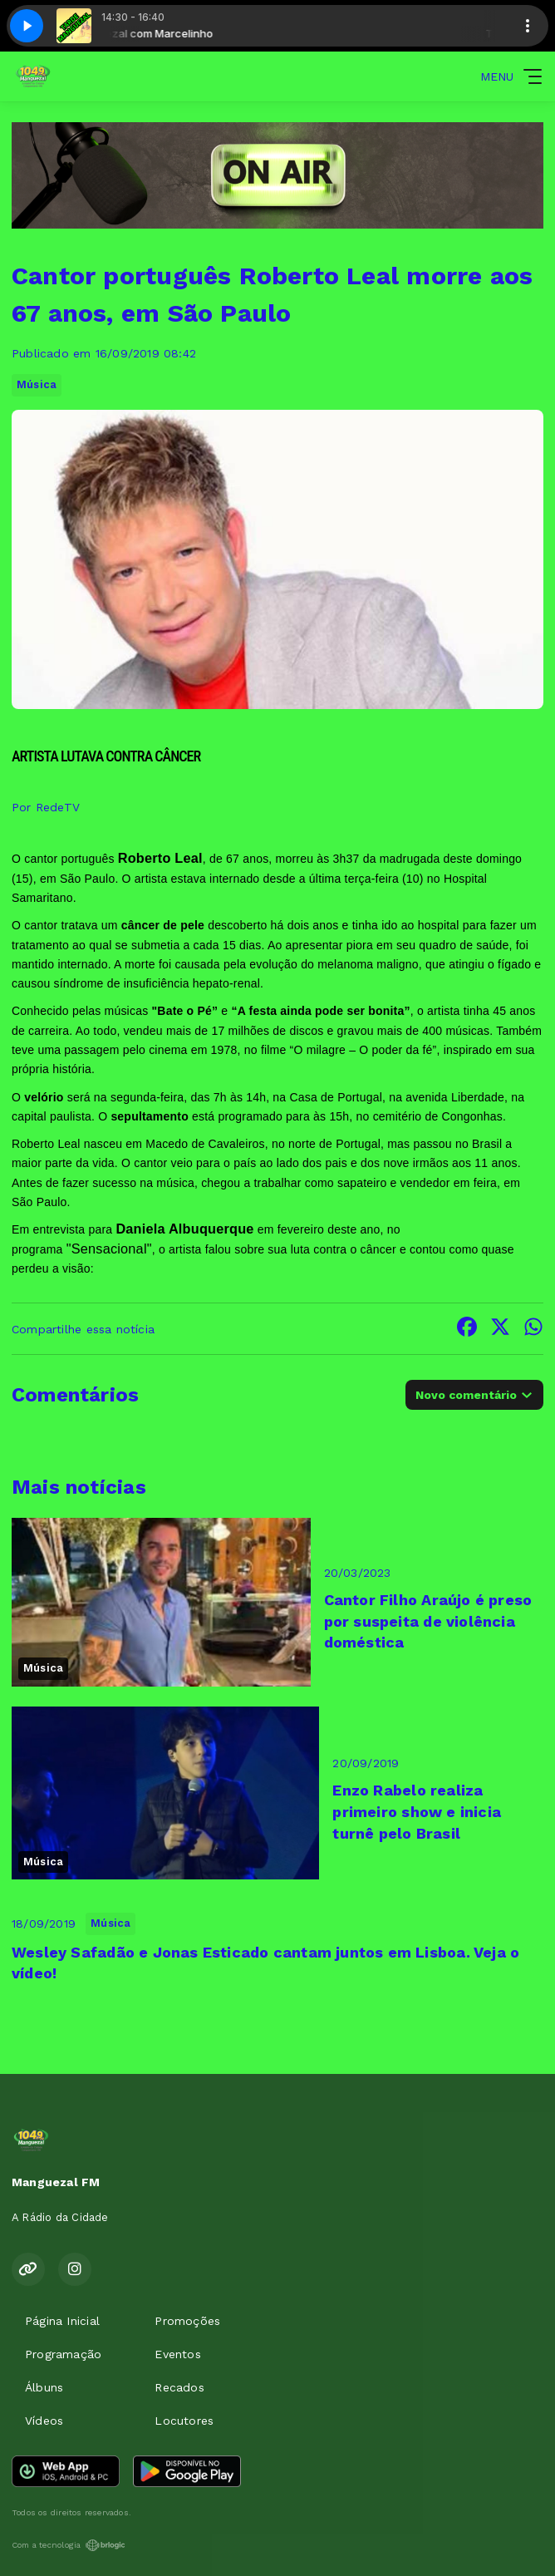  What do you see at coordinates (179, 2387) in the screenshot?
I see `Recados` at bounding box center [179, 2387].